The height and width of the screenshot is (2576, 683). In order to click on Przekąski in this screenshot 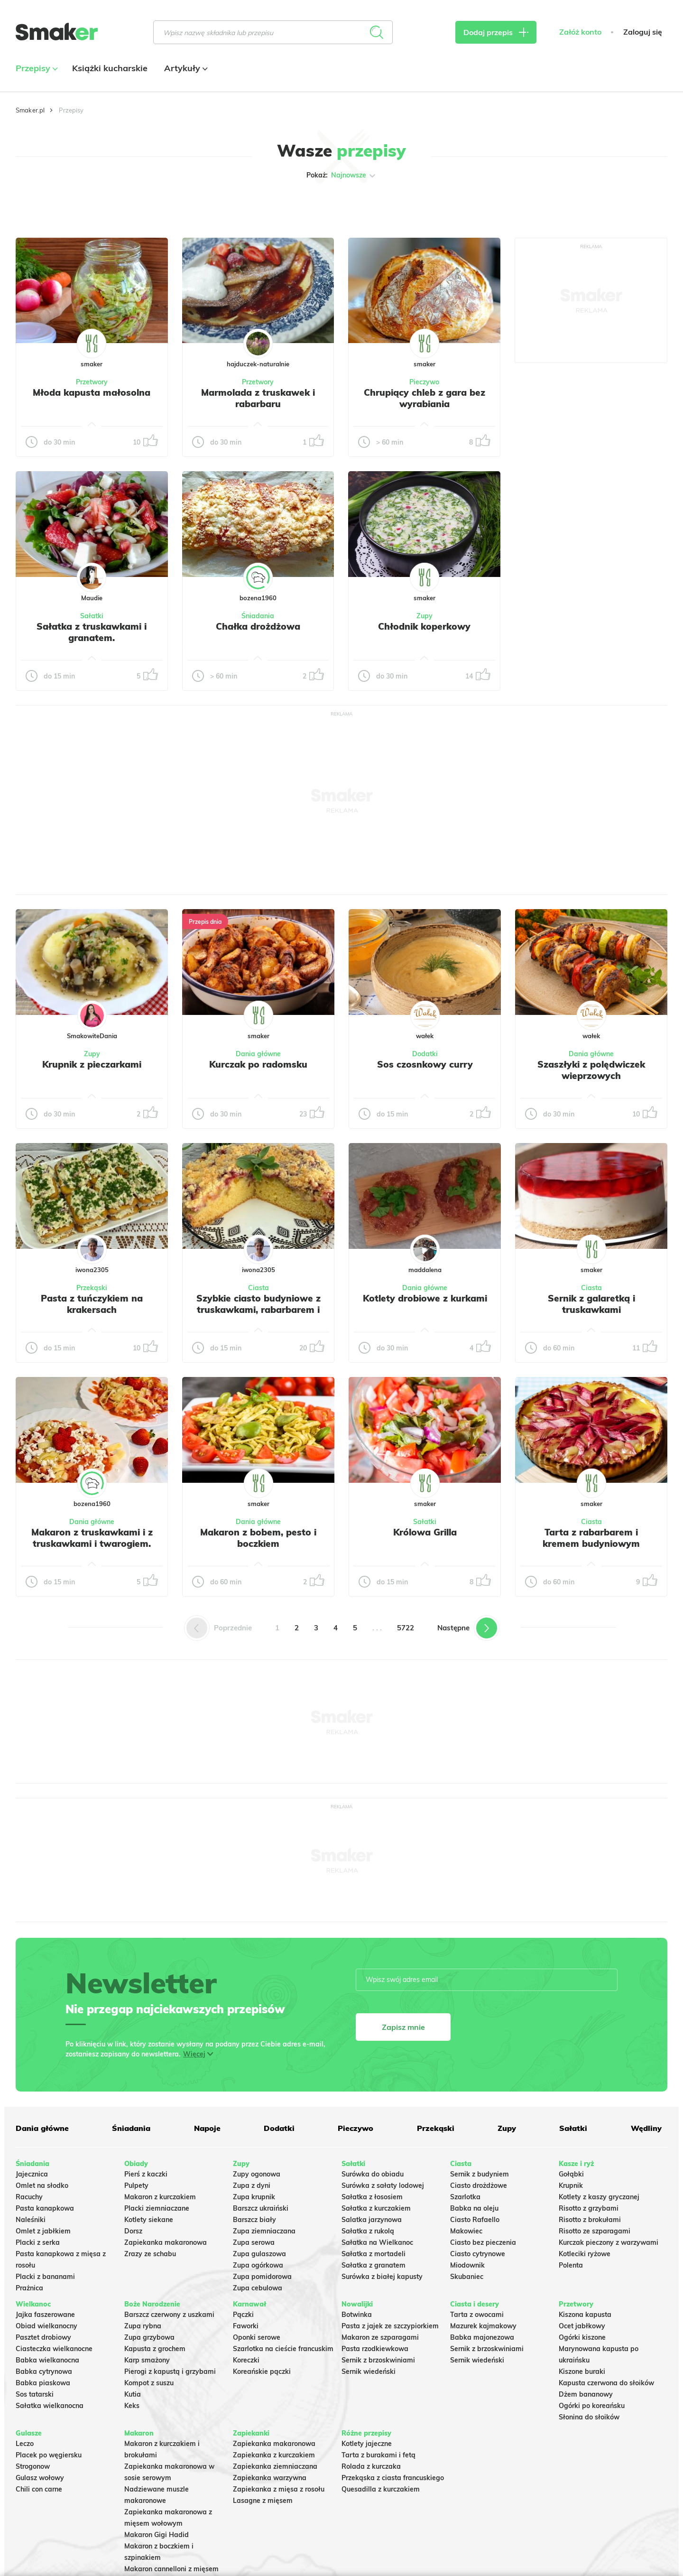, I will do `click(91, 1287)`.